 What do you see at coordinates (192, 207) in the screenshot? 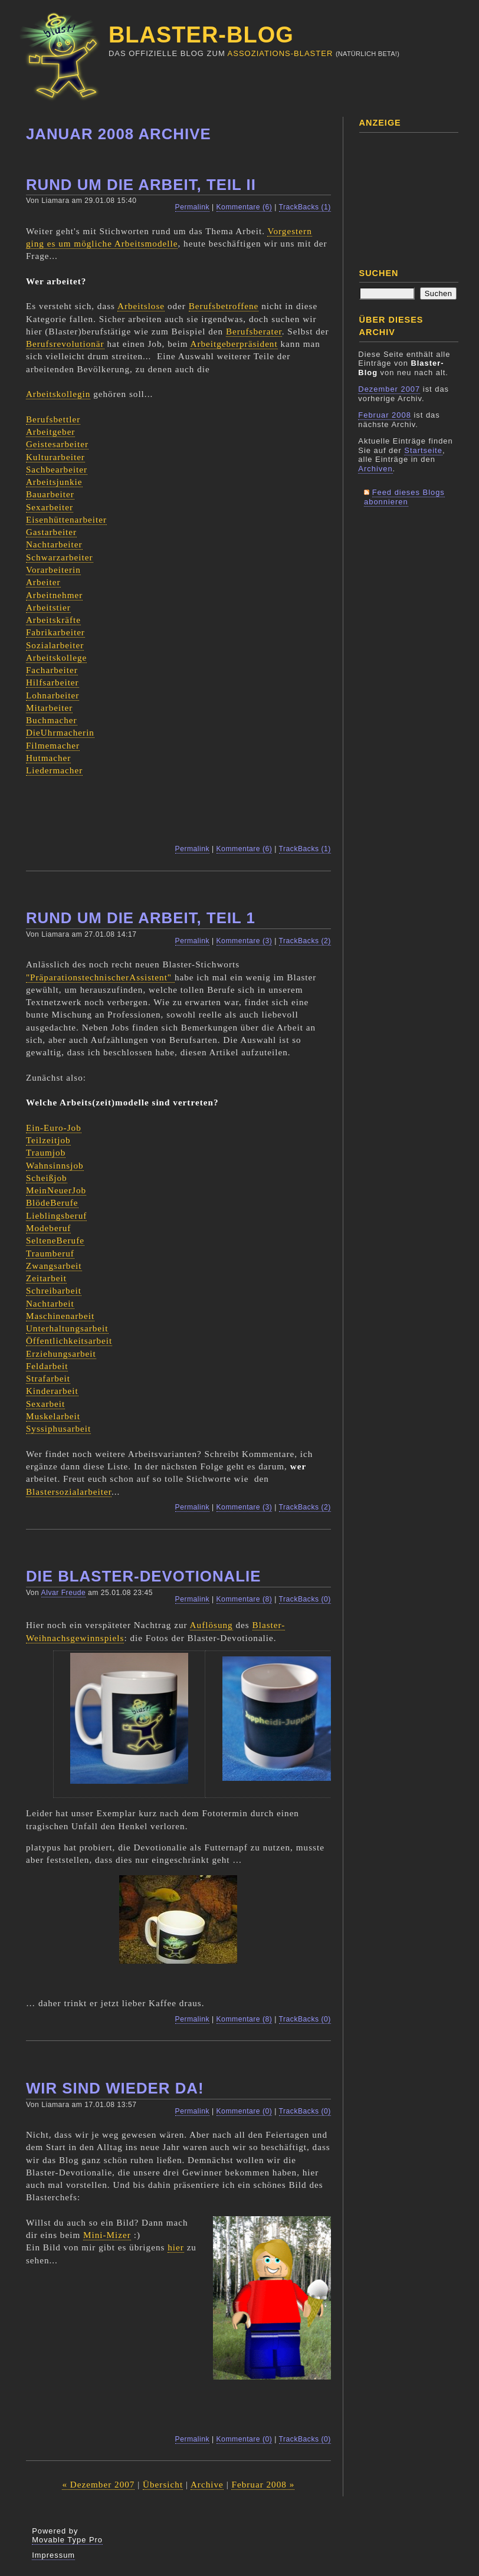
I see `Permalink` at bounding box center [192, 207].